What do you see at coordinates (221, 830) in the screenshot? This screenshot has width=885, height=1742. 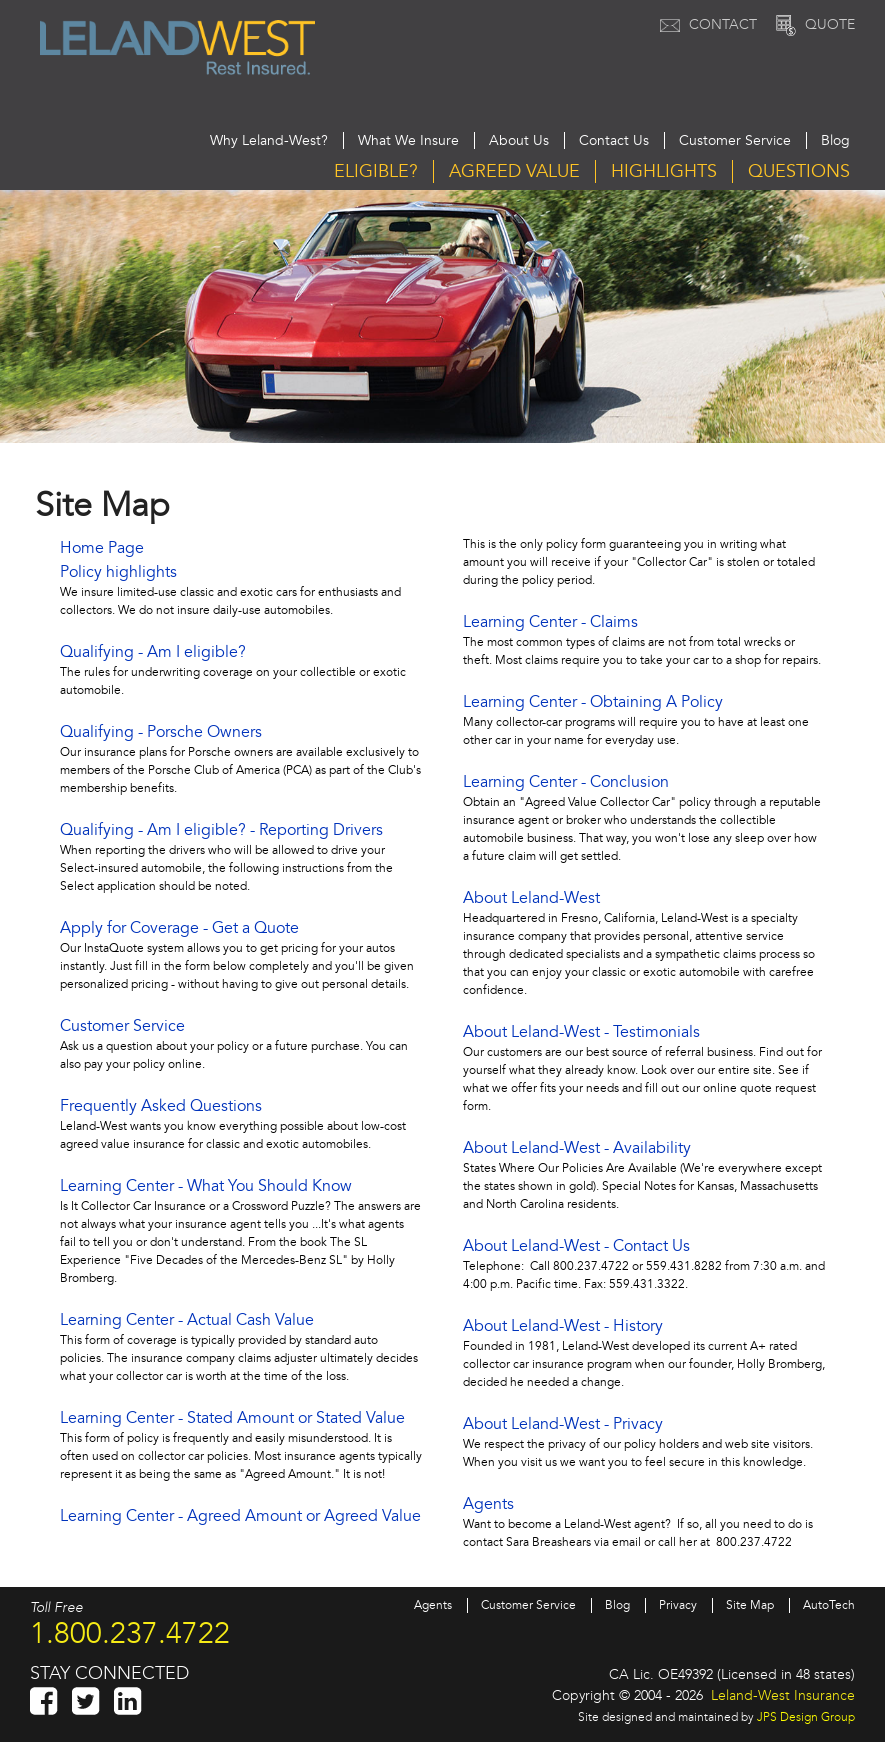 I see `Qualifying - Am I eligible? - Reporting Drivers` at bounding box center [221, 830].